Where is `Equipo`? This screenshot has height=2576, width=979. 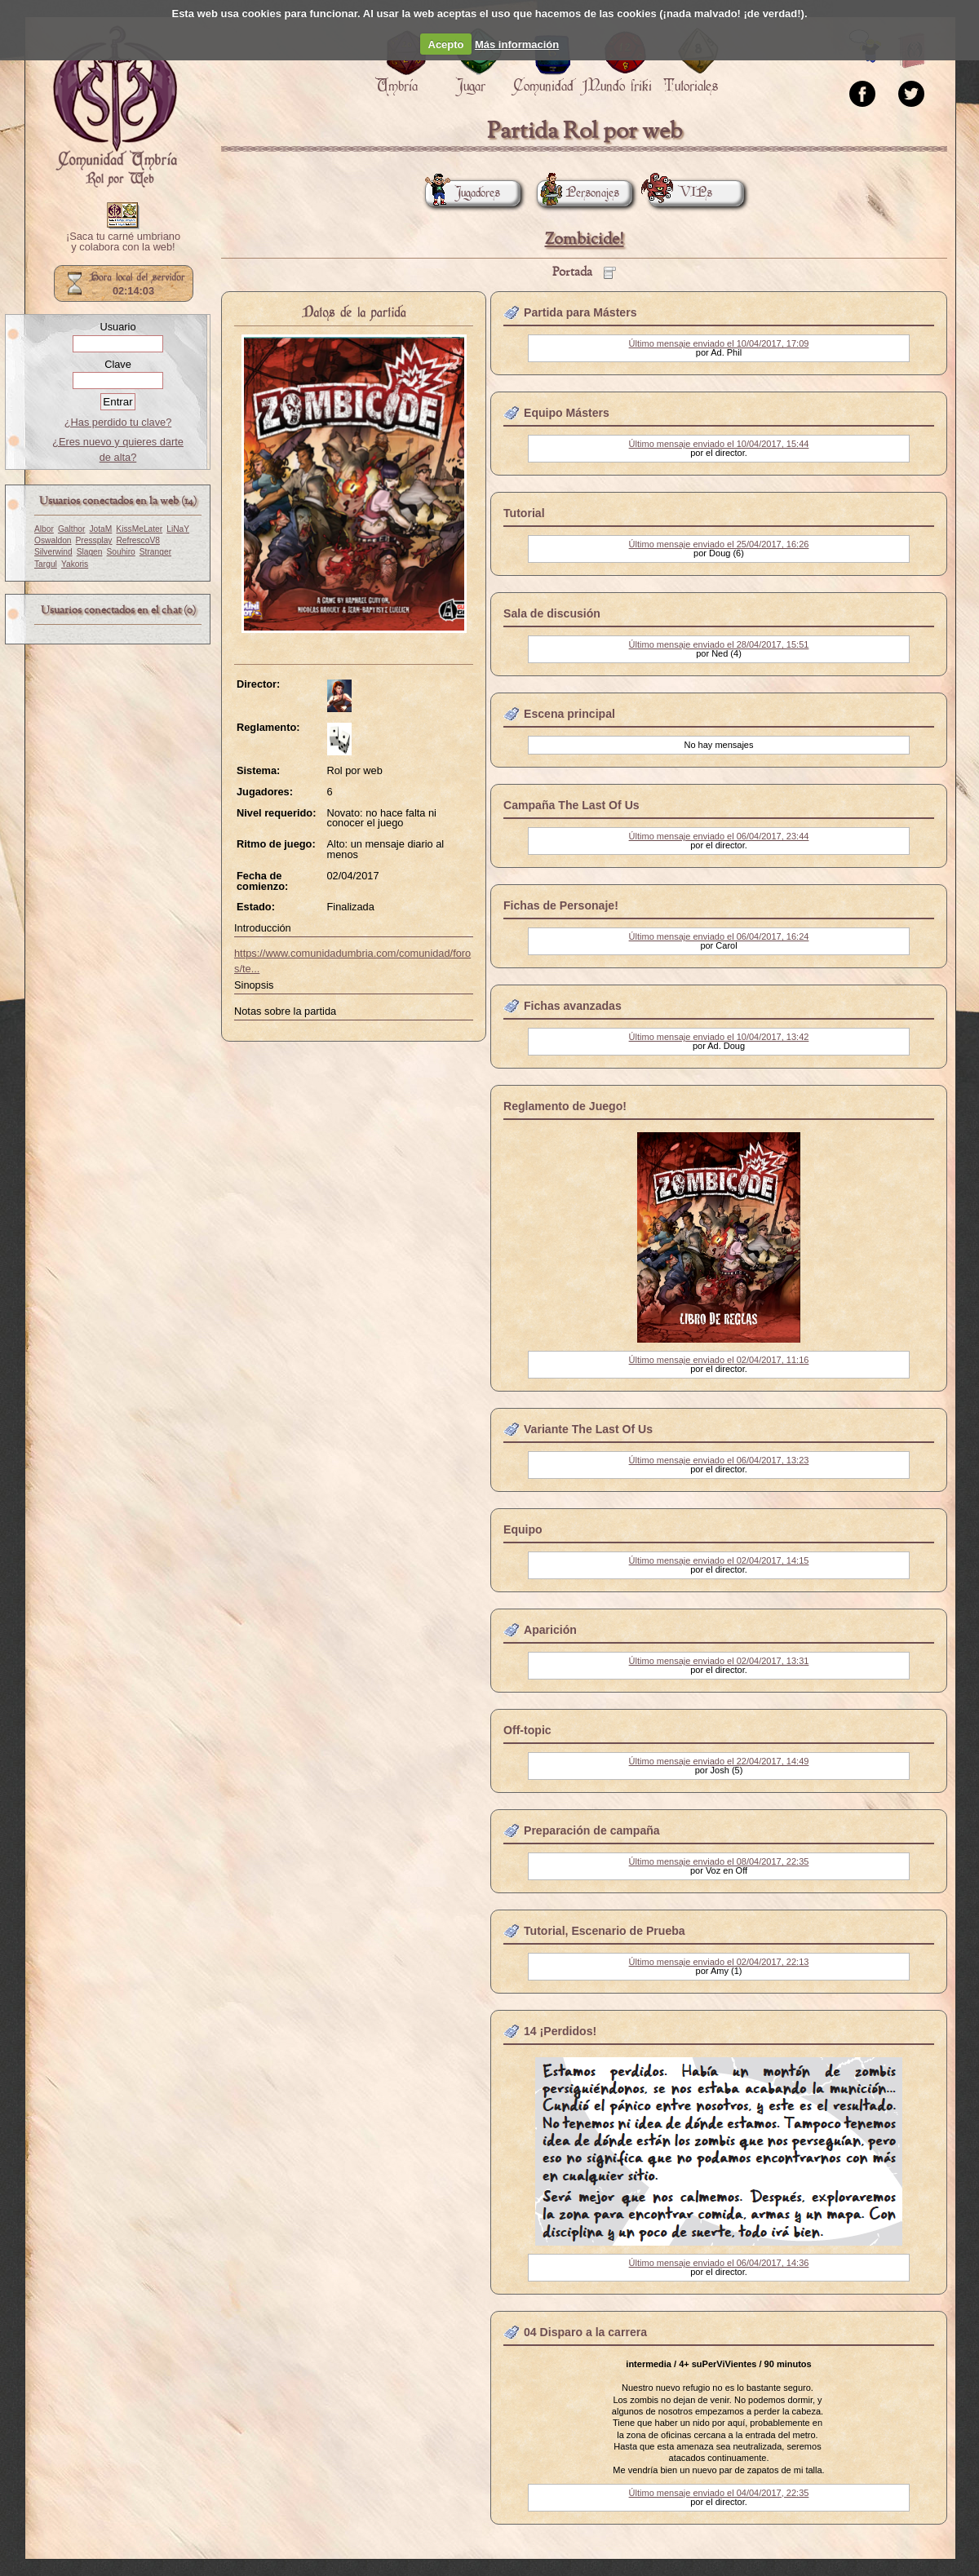 Equipo is located at coordinates (523, 1529).